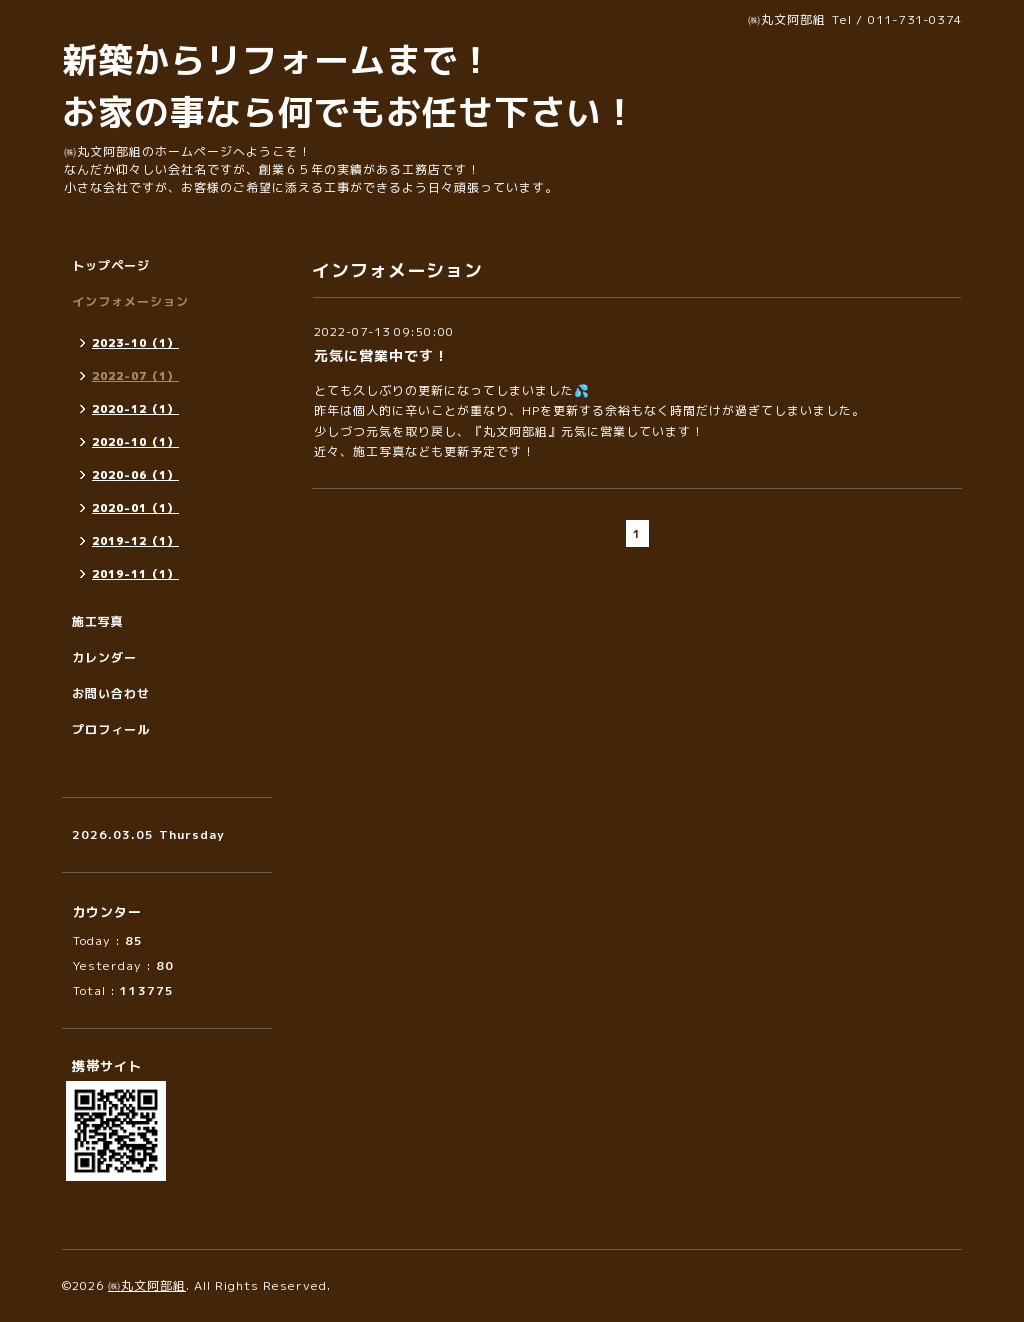  I want to click on インフォメーション, so click(130, 301).